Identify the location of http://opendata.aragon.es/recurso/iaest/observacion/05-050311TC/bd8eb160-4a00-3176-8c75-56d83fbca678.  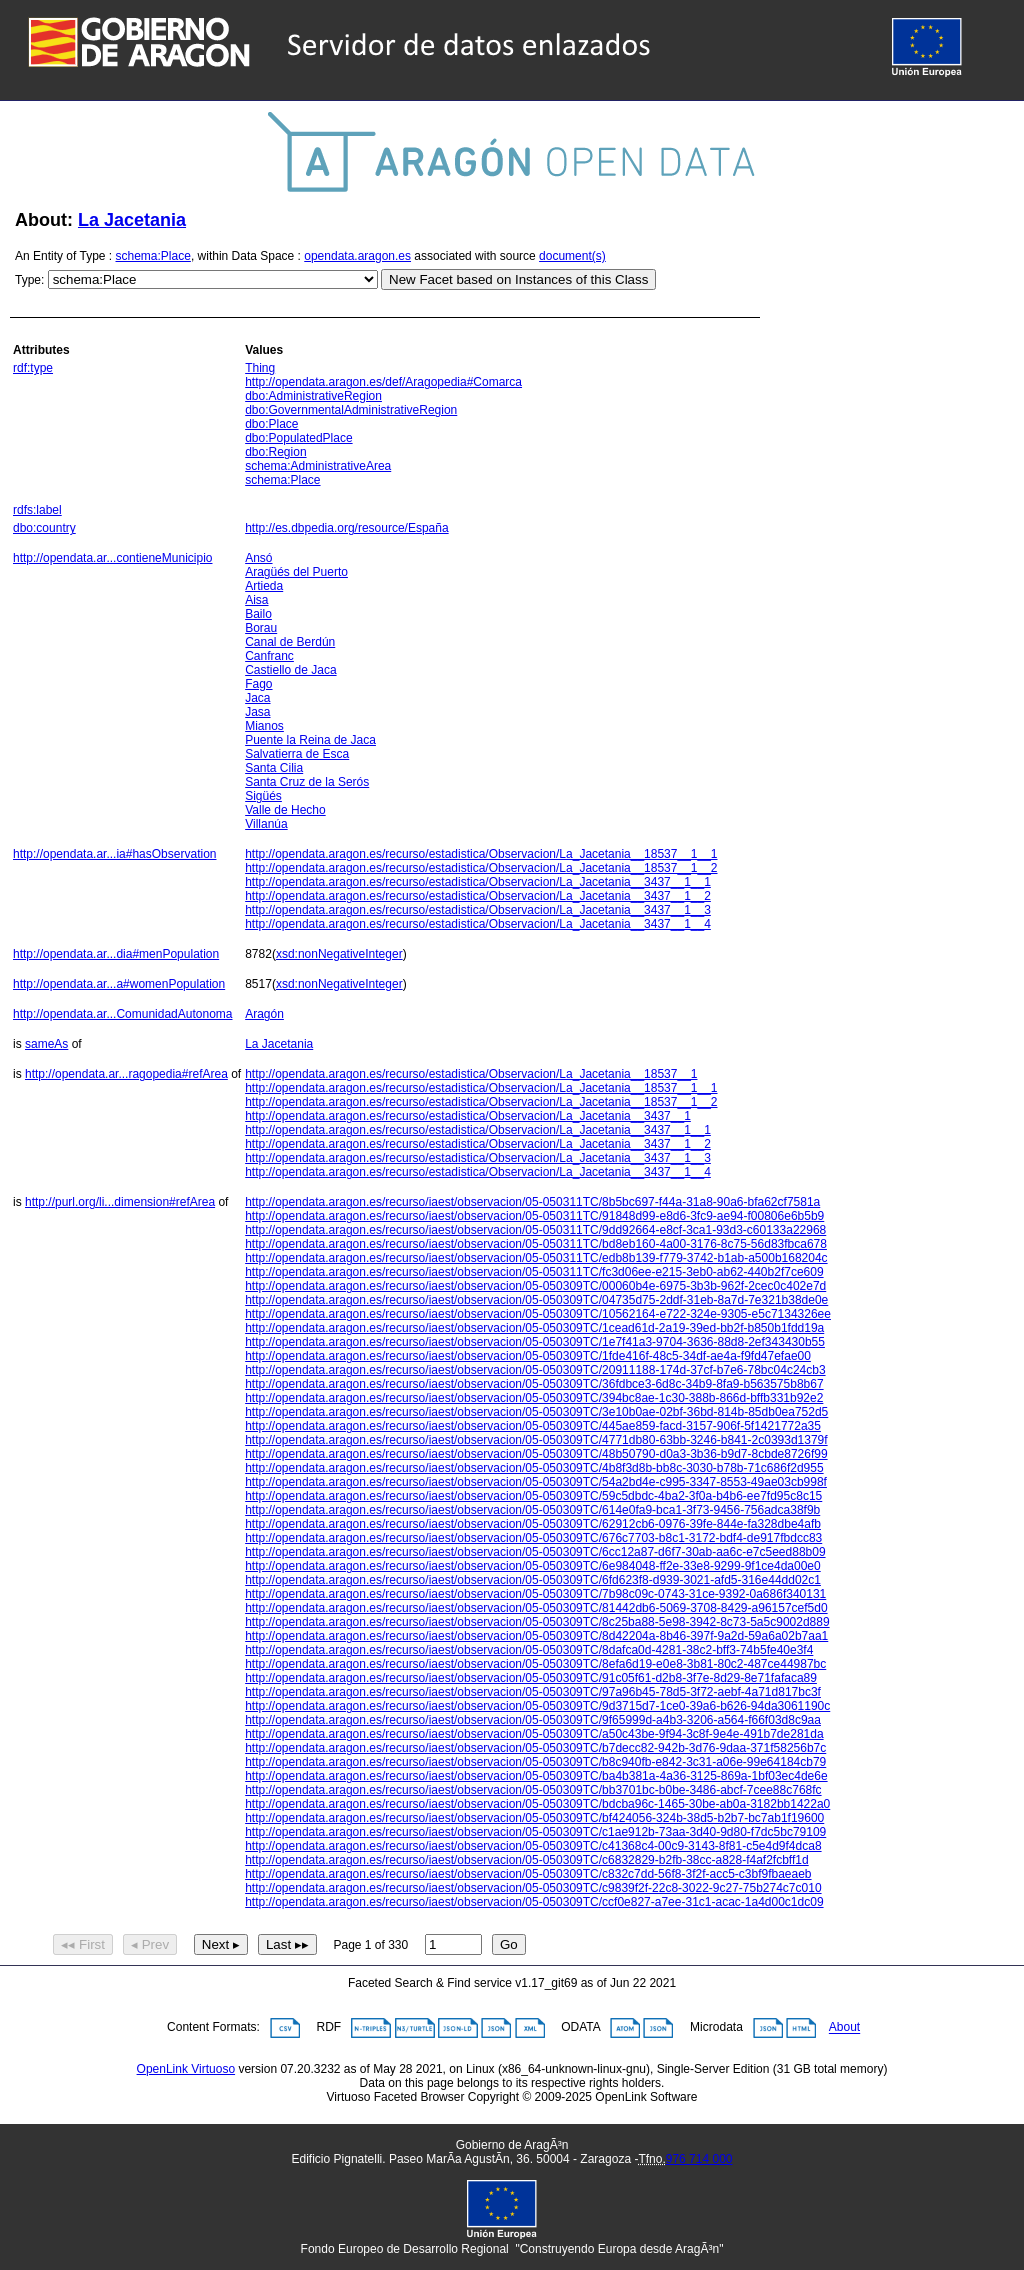
(536, 1244).